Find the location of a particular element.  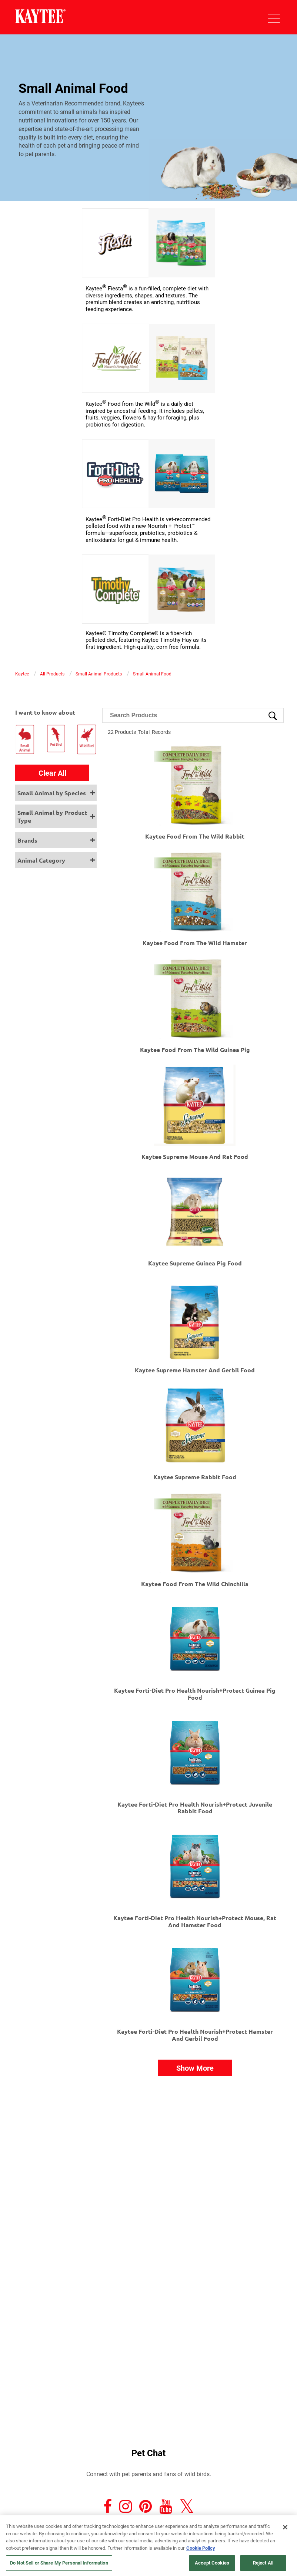

Kaytee Supreme Mouse and Rat Food is located at coordinates (194, 1156).